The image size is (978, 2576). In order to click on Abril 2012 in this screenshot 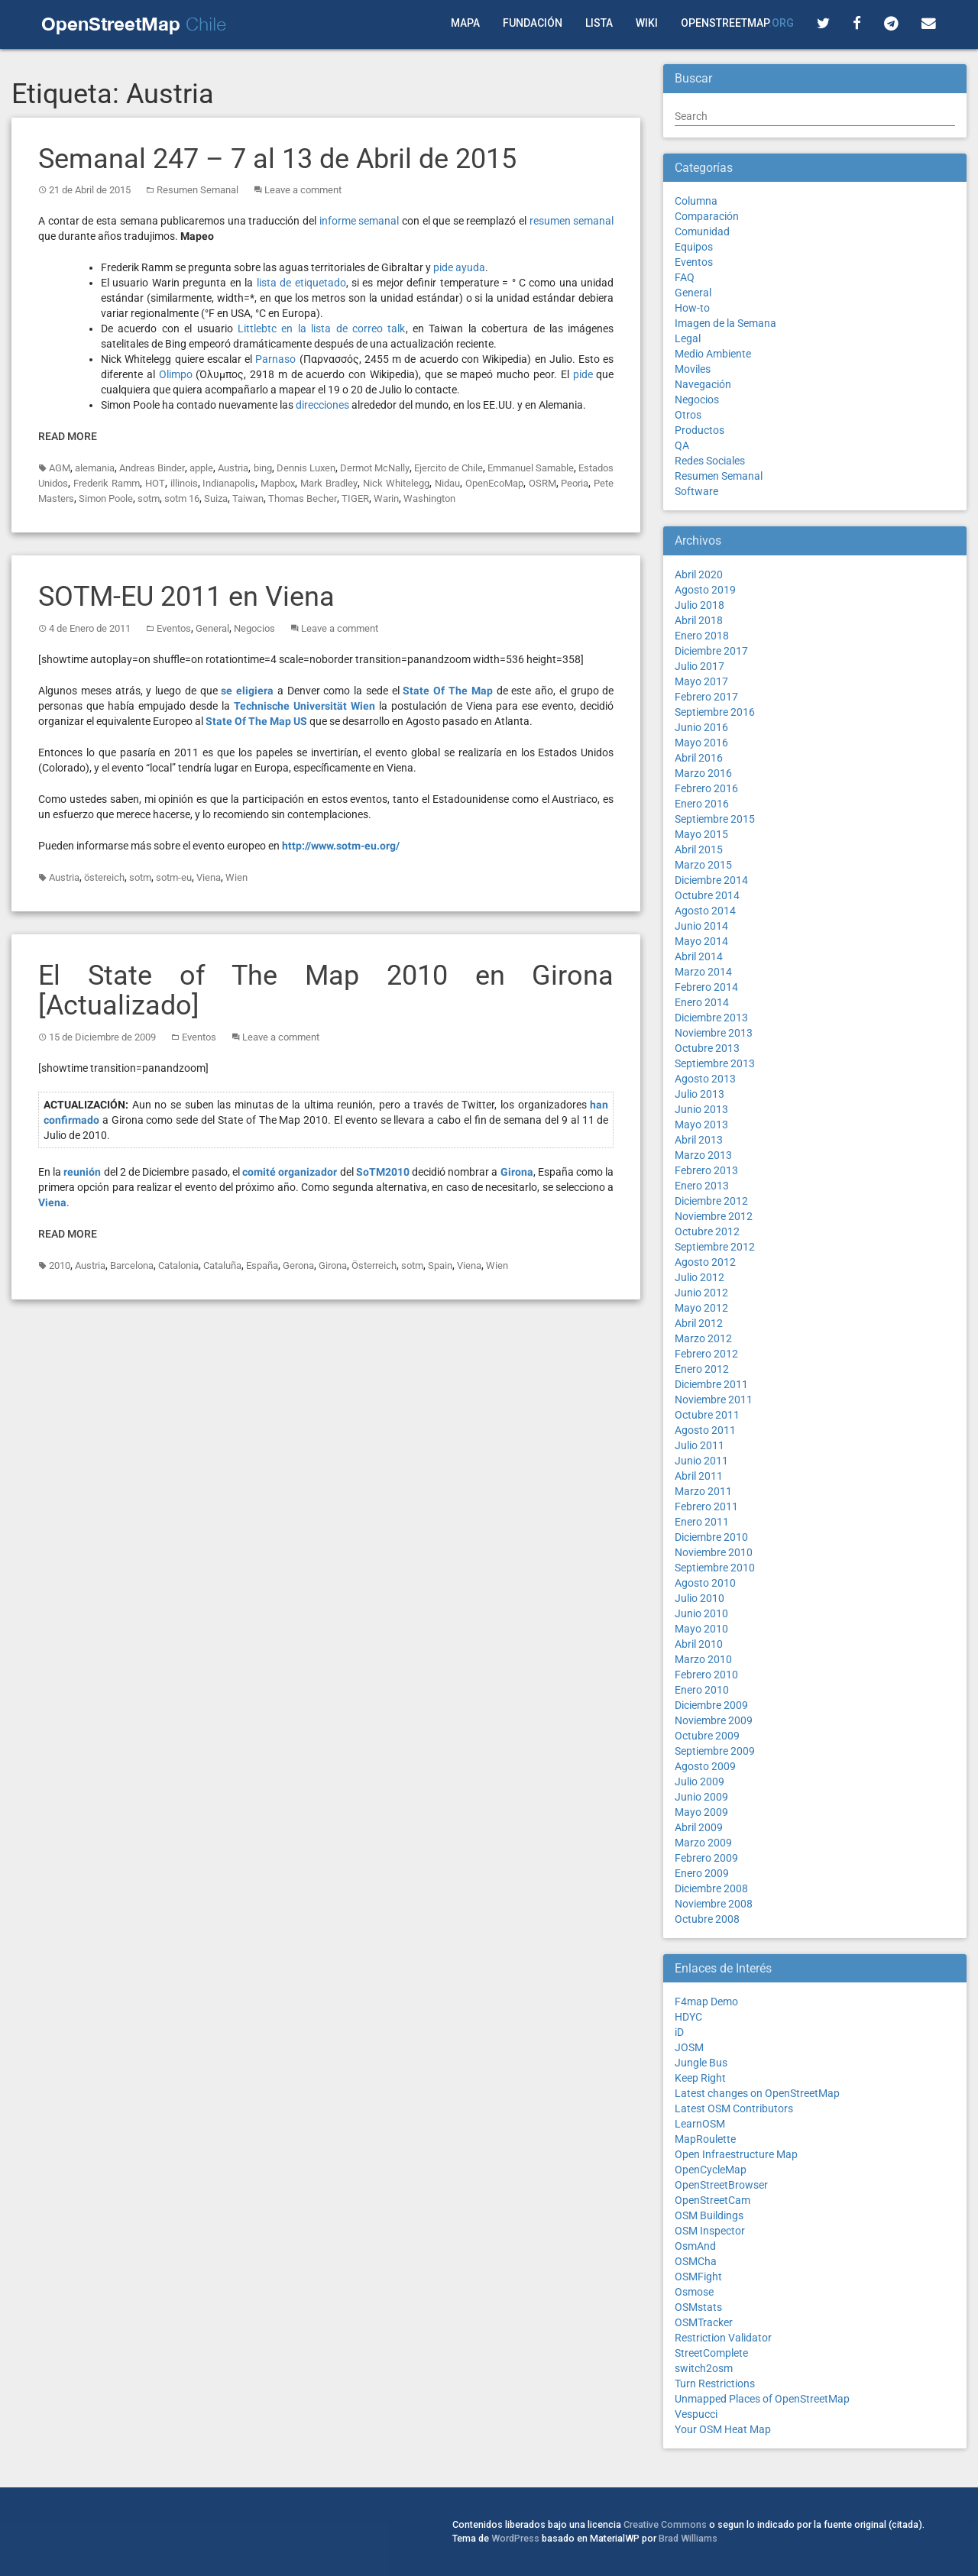, I will do `click(699, 1323)`.